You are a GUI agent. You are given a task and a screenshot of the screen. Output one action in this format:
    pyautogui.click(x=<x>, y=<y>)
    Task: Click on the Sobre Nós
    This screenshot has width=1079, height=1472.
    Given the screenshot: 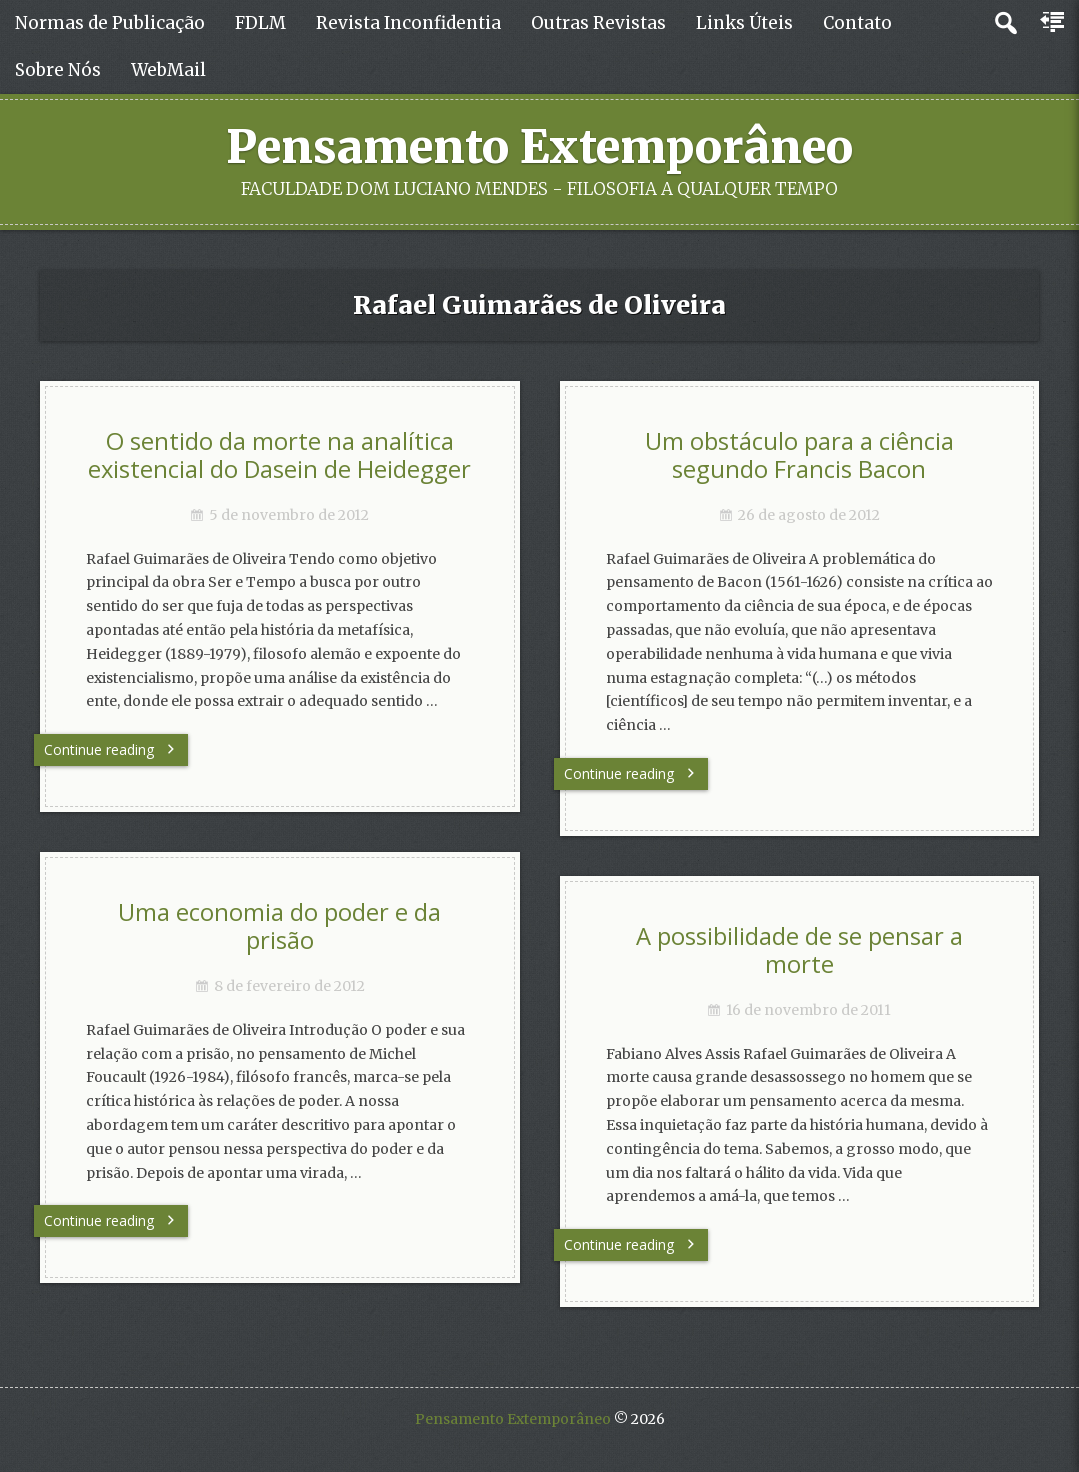 What is the action you would take?
    pyautogui.click(x=58, y=70)
    